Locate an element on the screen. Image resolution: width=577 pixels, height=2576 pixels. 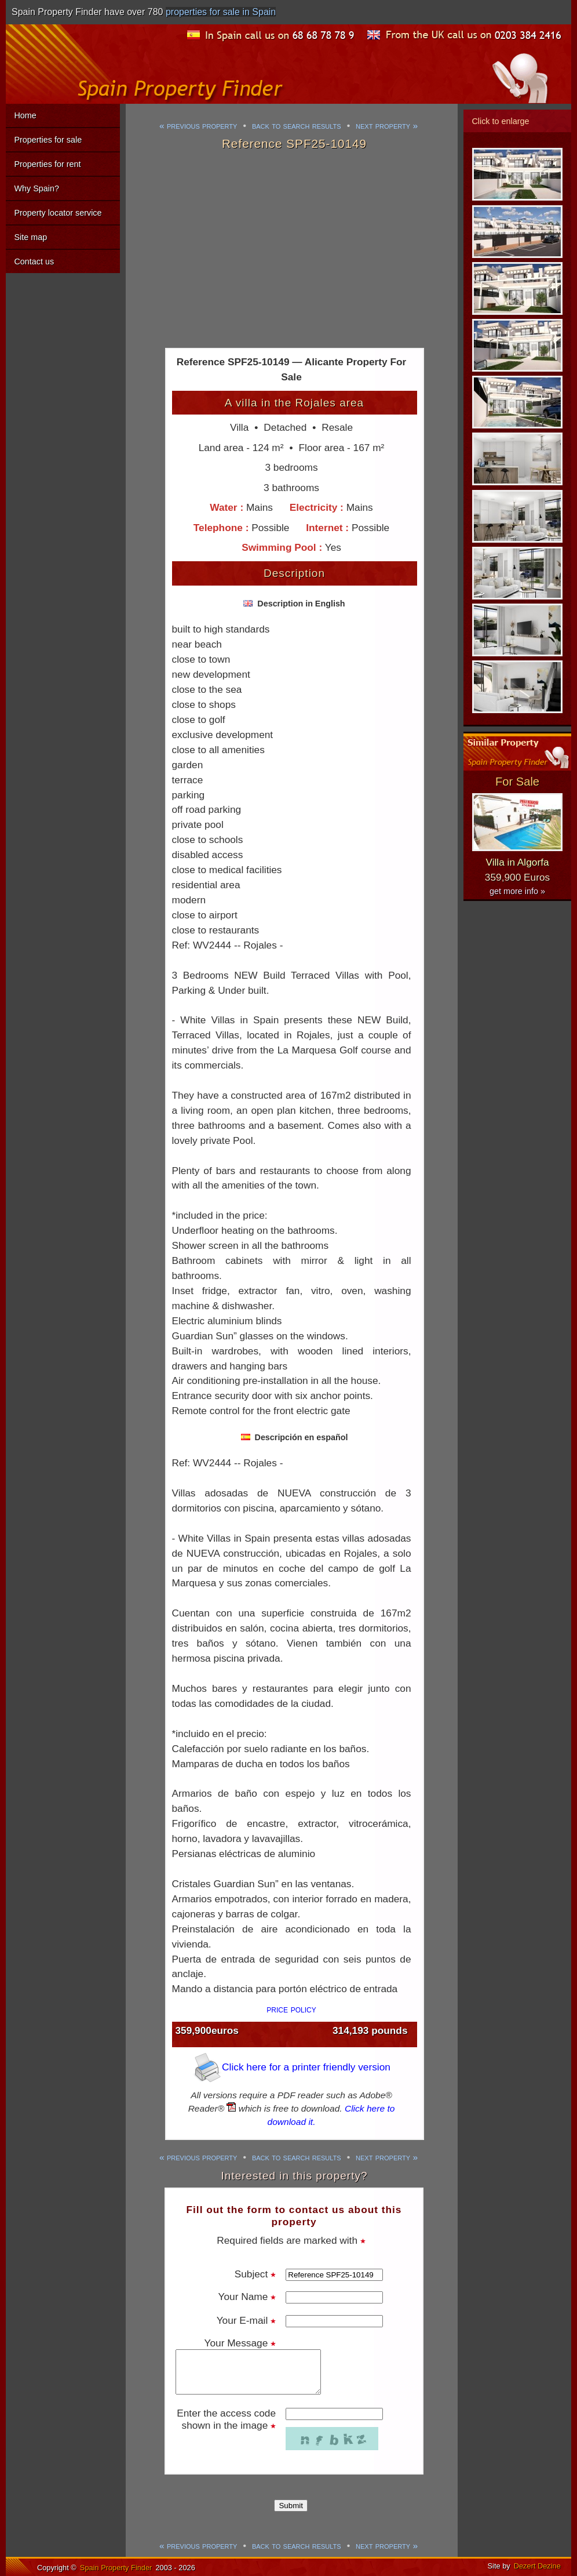
Spain Property Finder is located at coordinates (116, 2567).